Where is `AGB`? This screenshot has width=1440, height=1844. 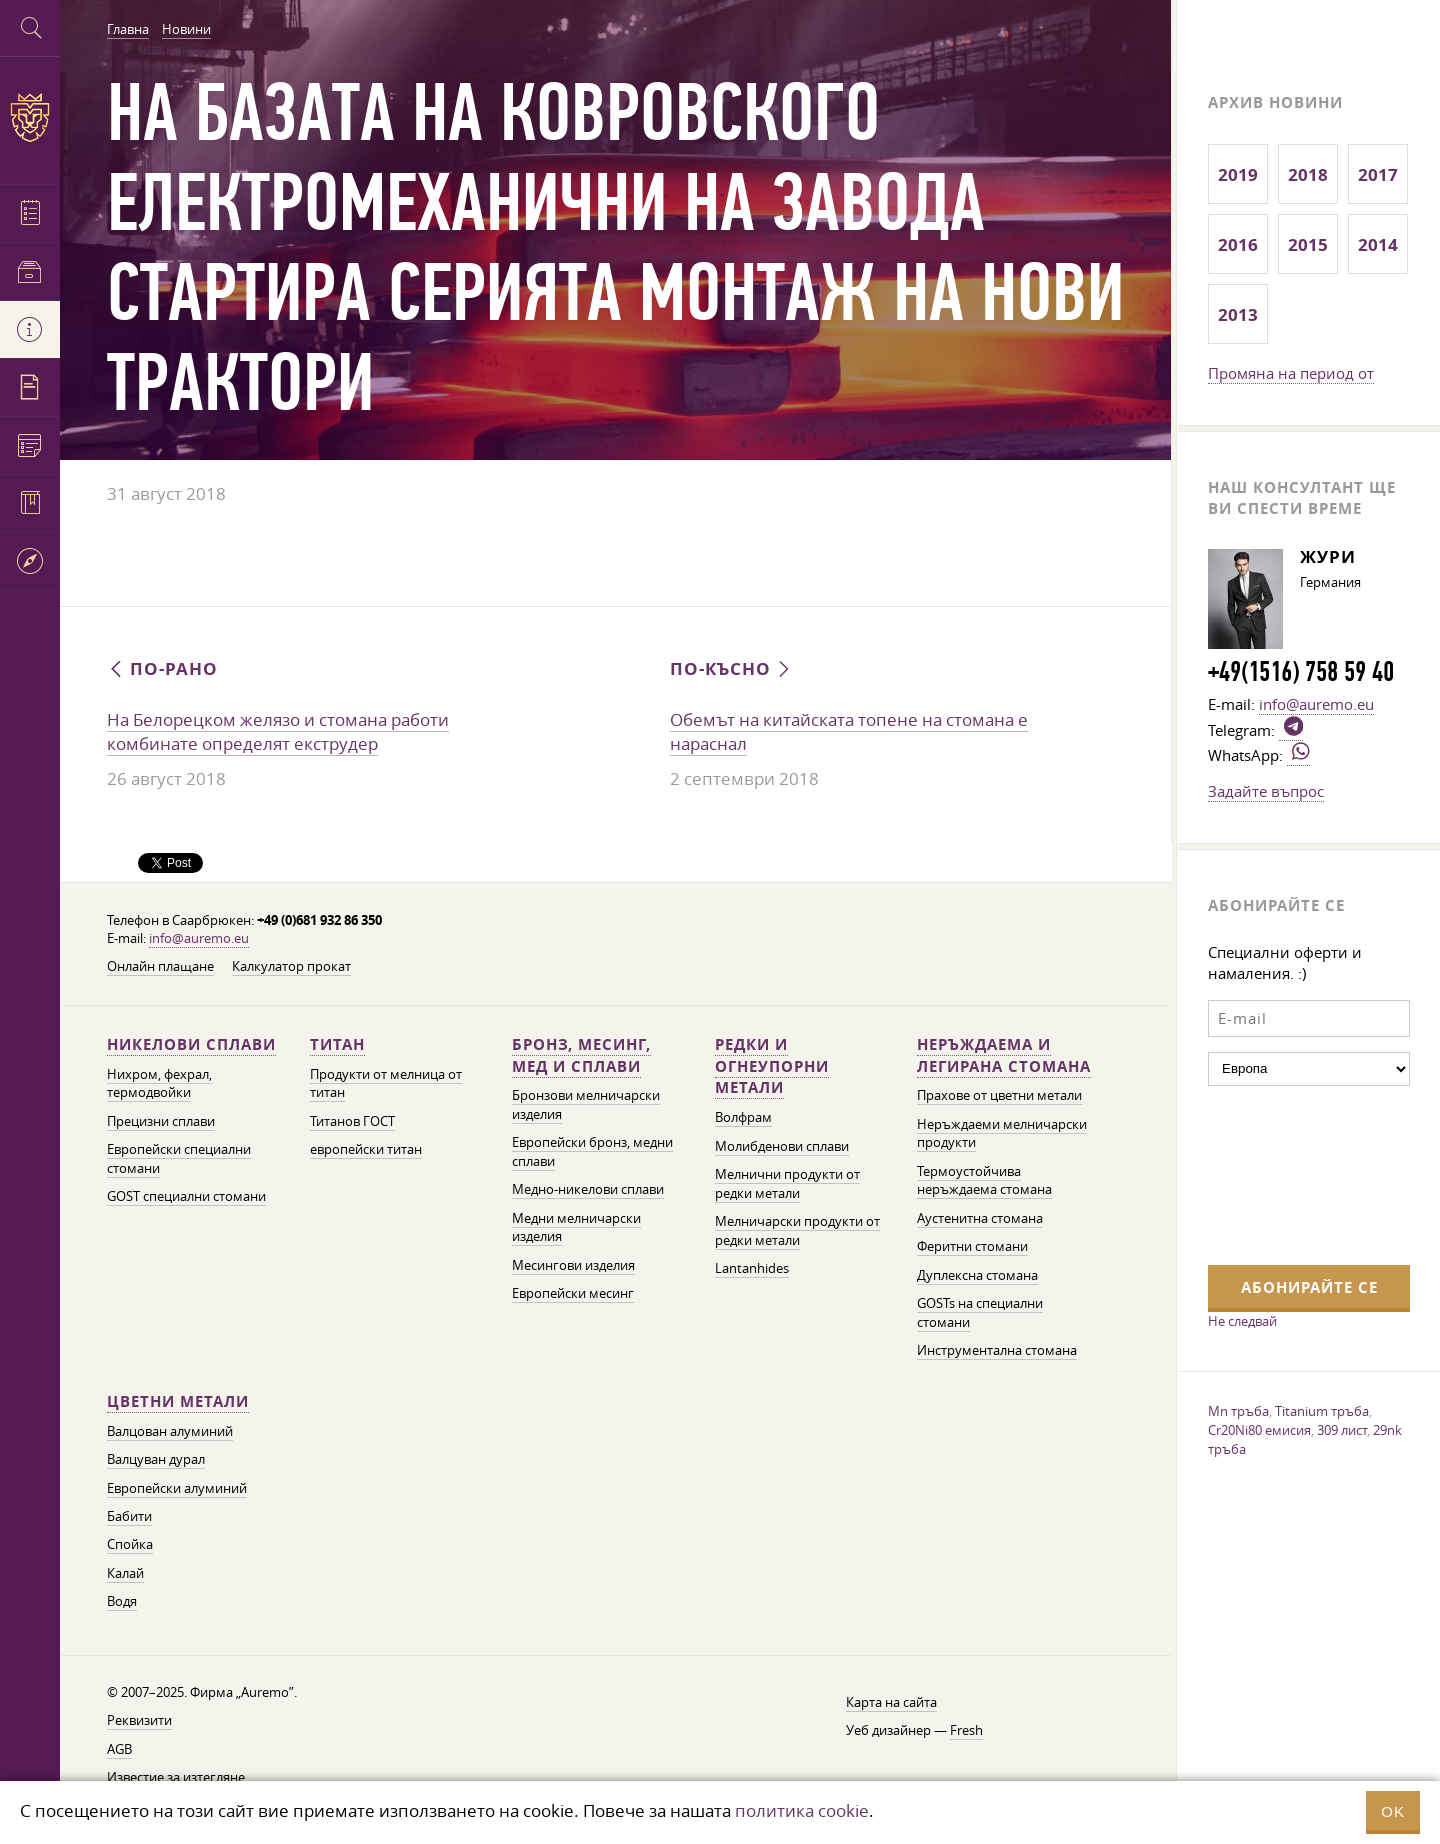
AGB is located at coordinates (119, 1749).